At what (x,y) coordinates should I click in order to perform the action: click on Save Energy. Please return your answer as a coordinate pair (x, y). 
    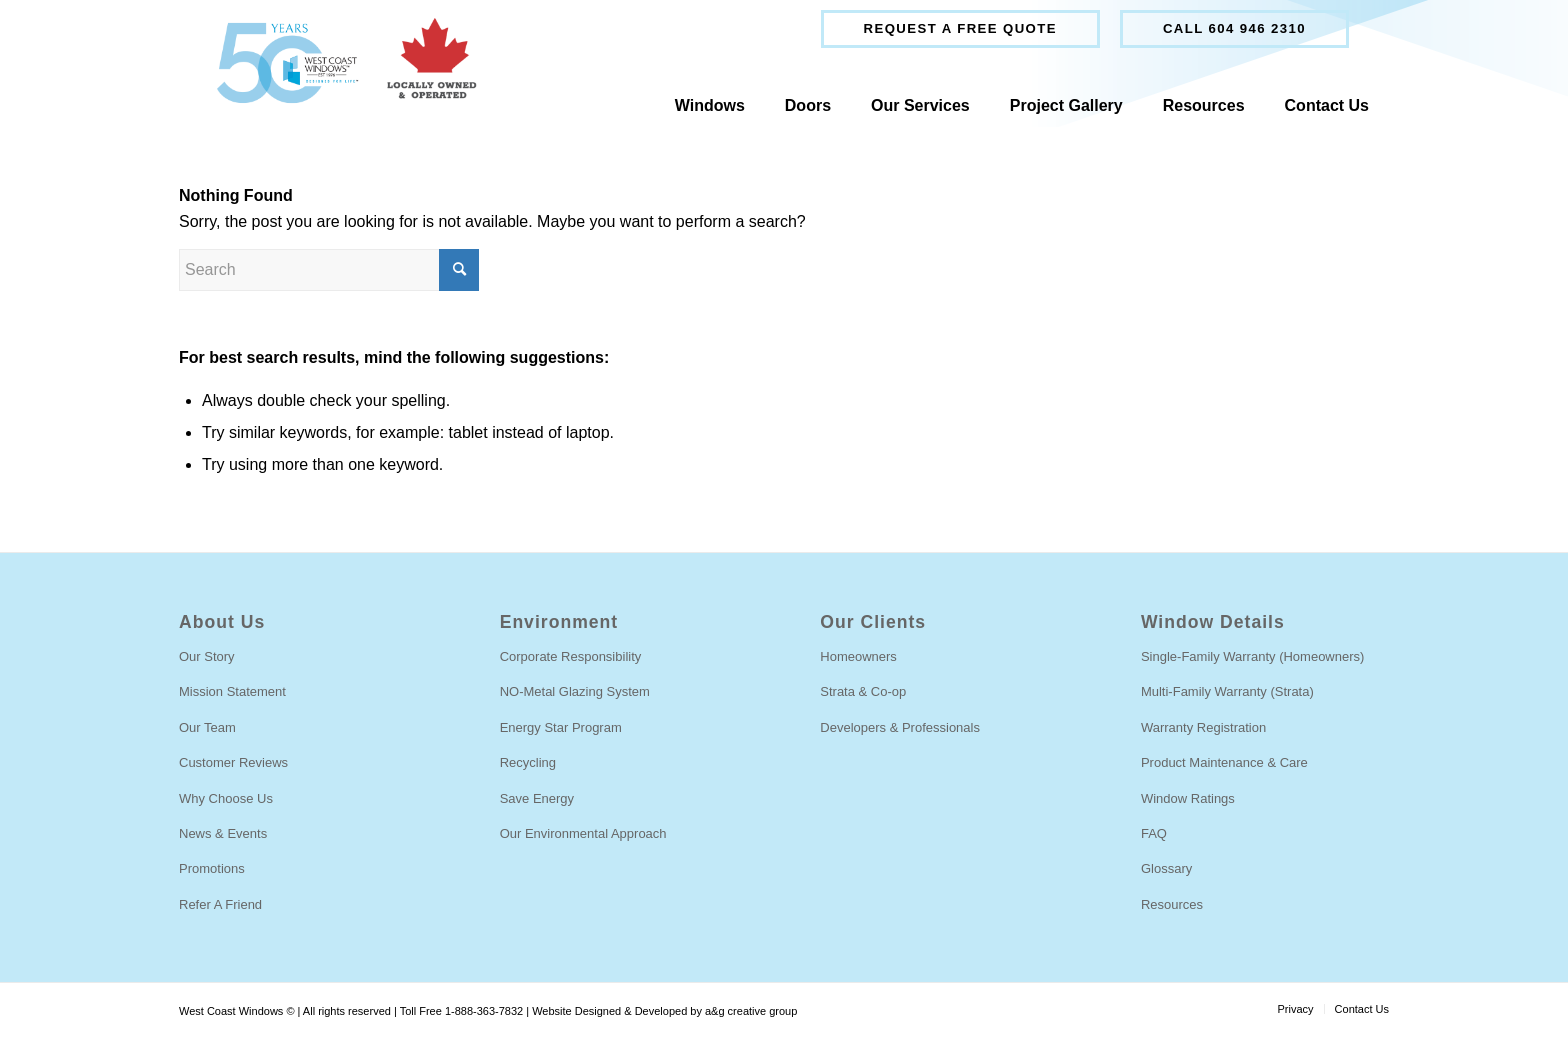
    Looking at the image, I should click on (537, 798).